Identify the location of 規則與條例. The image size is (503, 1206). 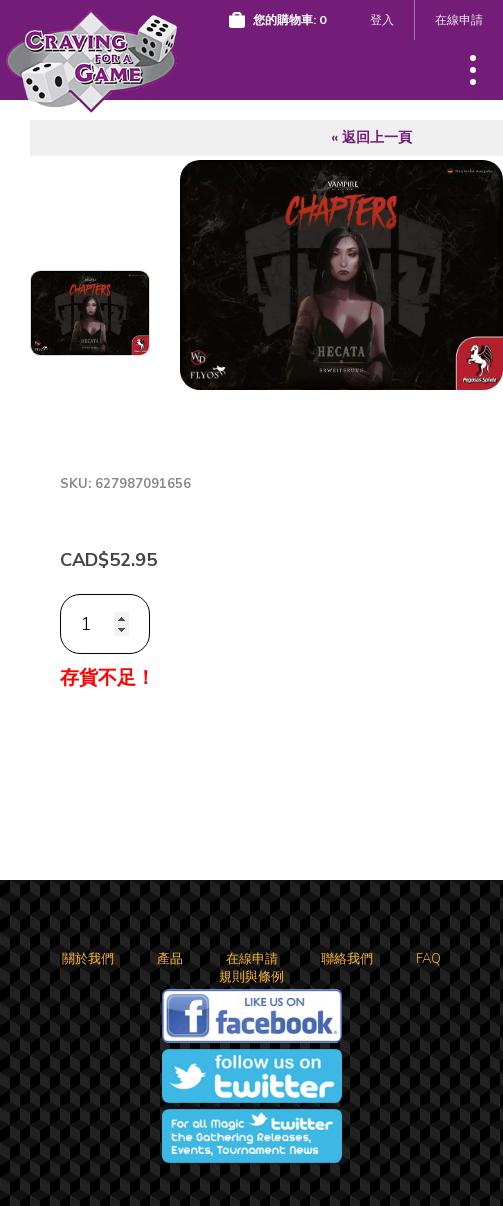
(251, 977).